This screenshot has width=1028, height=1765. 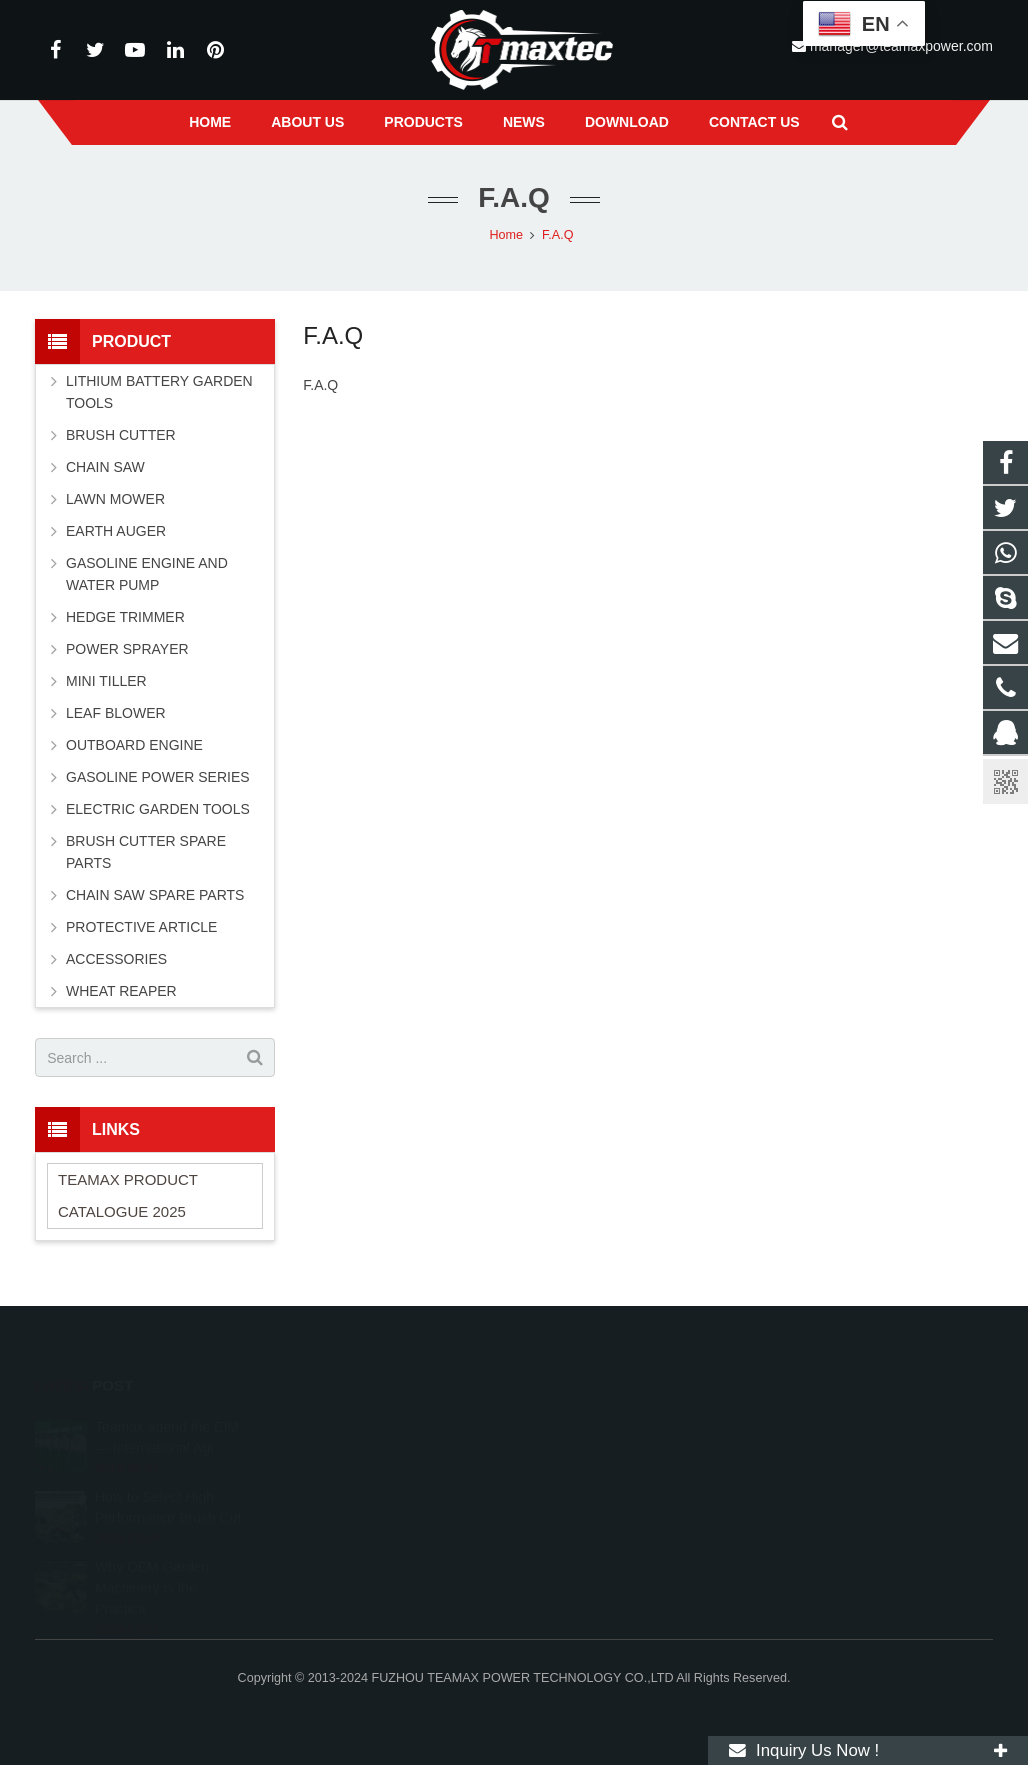 I want to click on manager@teamaxpower.com, so click(x=632, y=1510).